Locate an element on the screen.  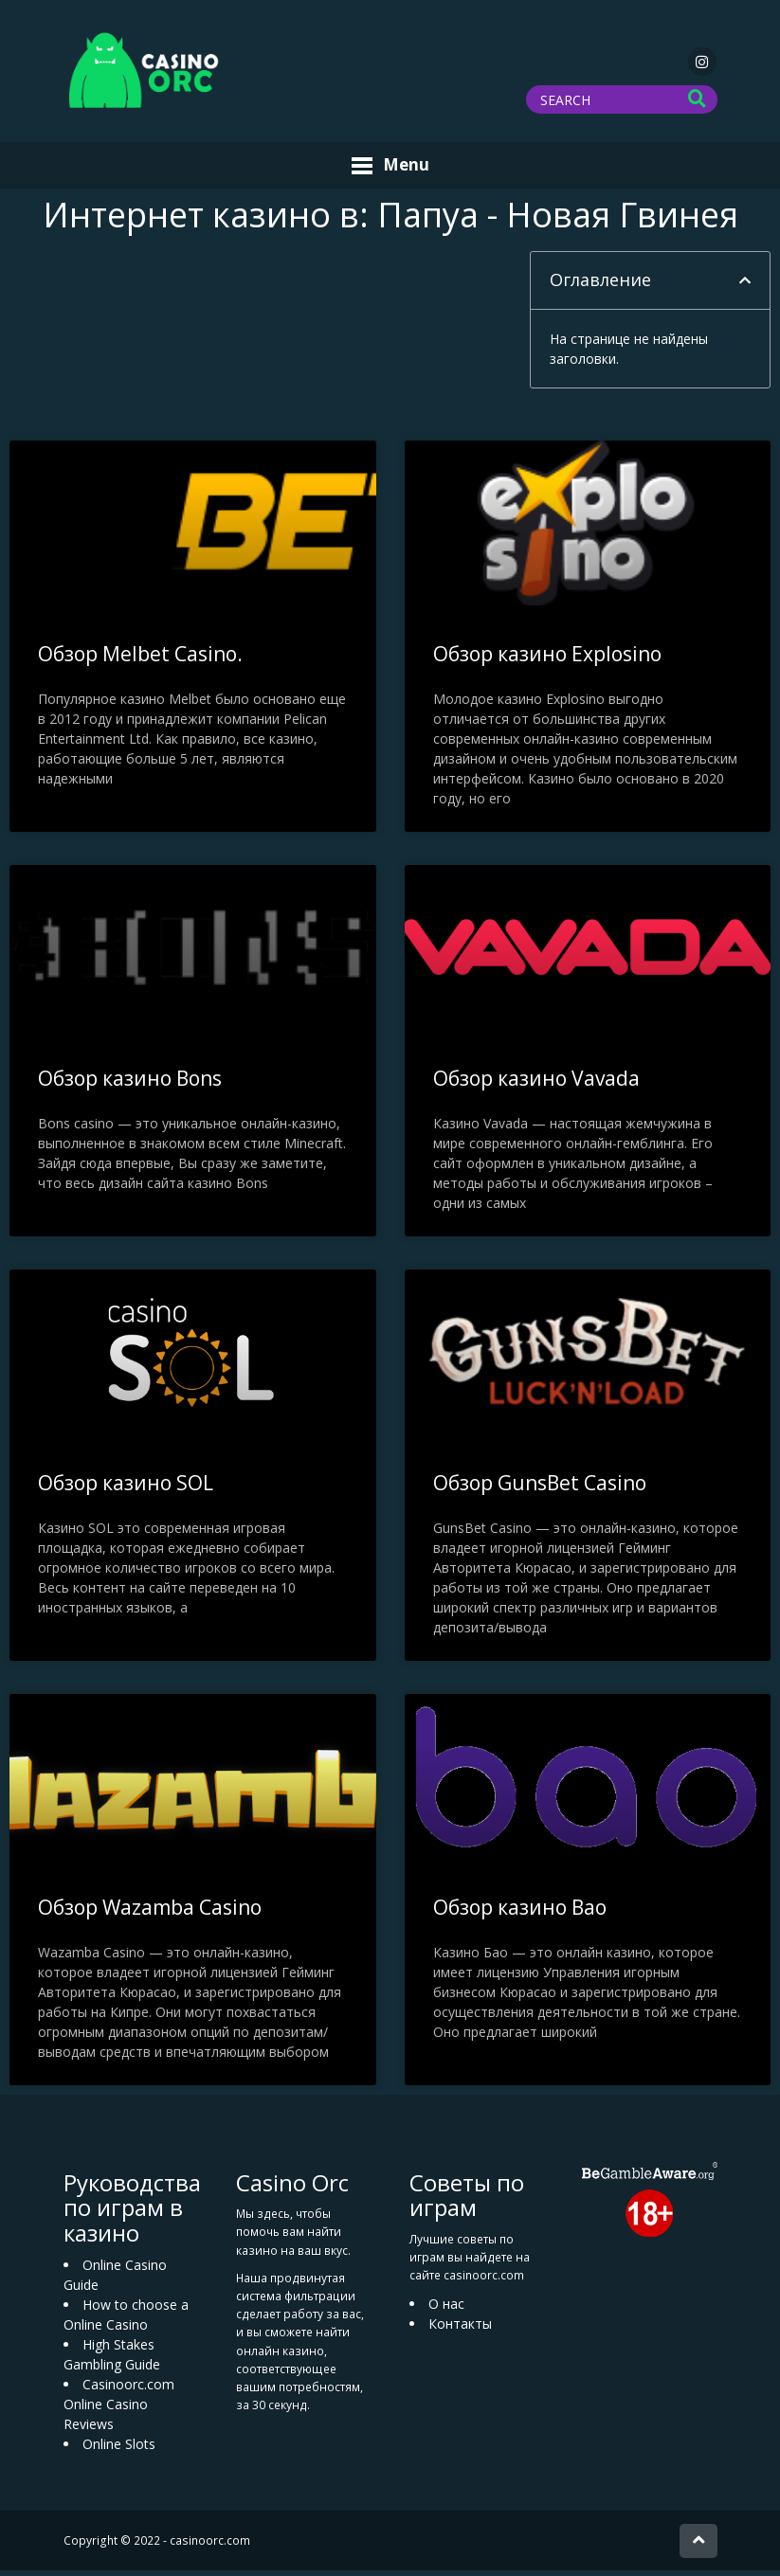
Контакты is located at coordinates (460, 2329).